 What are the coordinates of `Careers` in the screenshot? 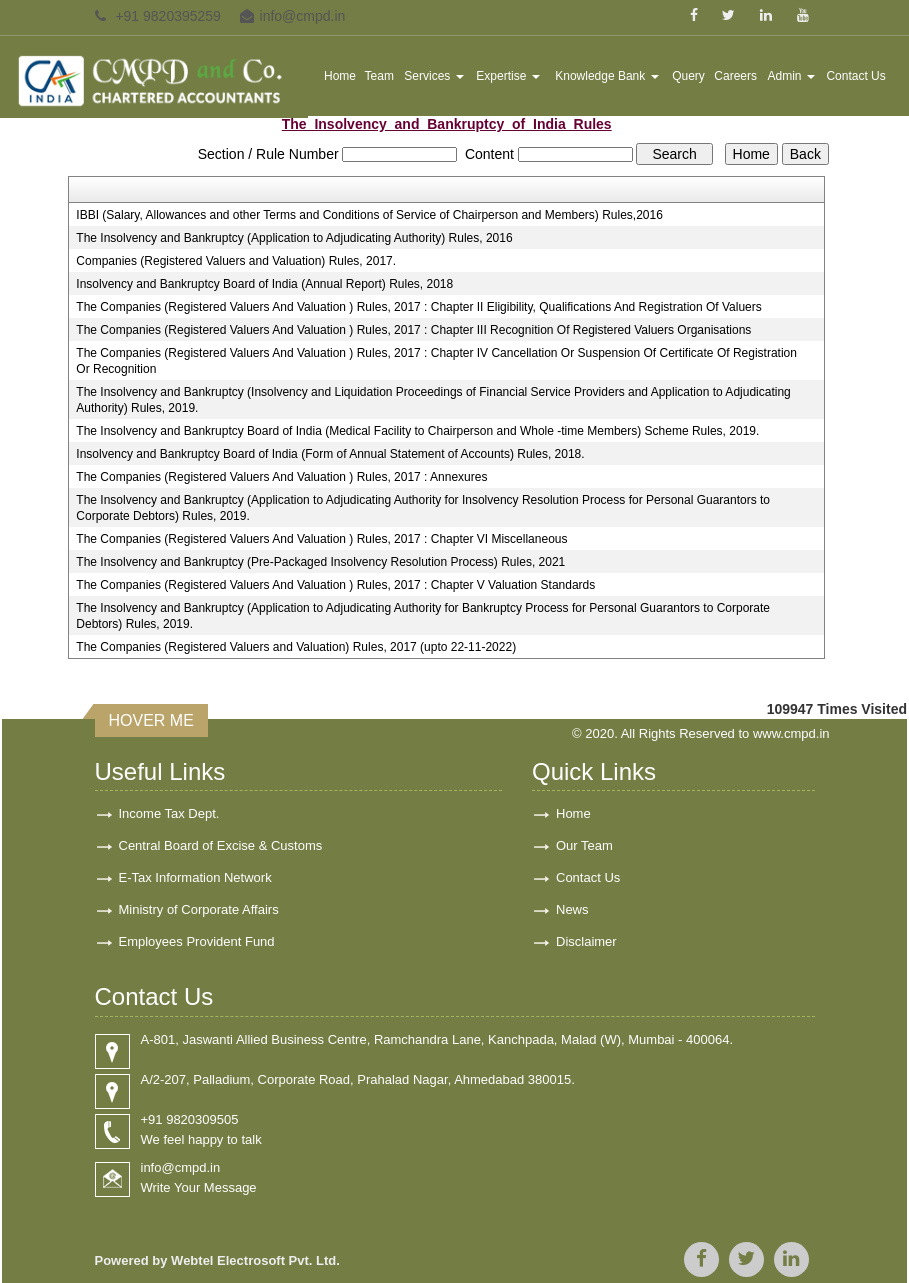 It's located at (735, 76).